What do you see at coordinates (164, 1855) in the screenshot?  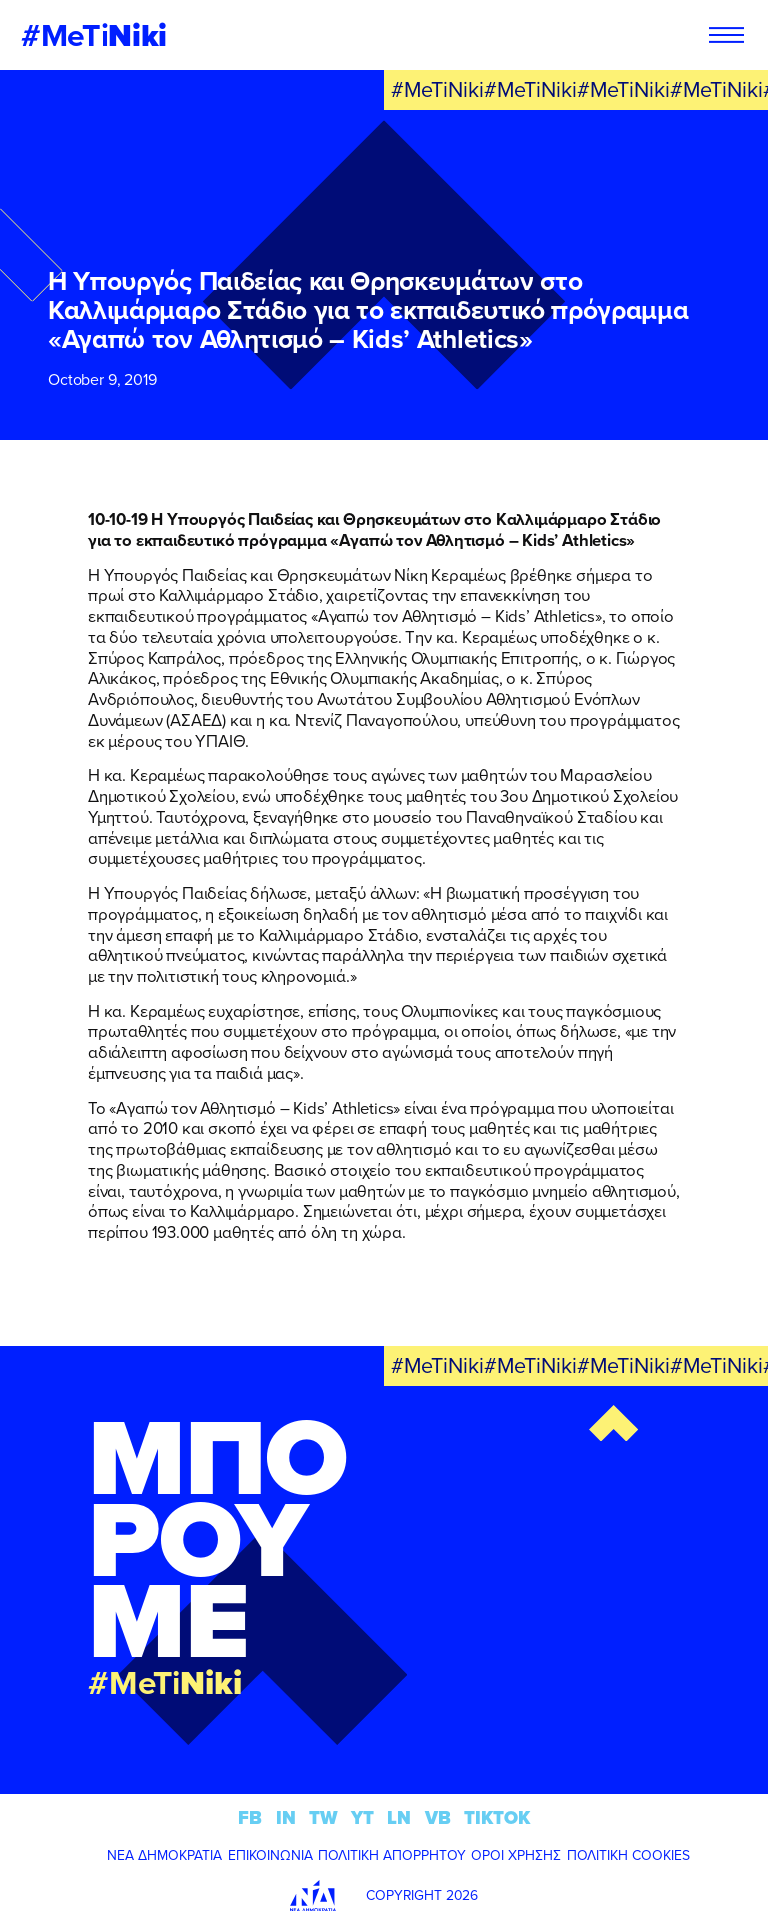 I see `ΝΕΑ ΔΗΜΟΚΡΑΤΙΑ` at bounding box center [164, 1855].